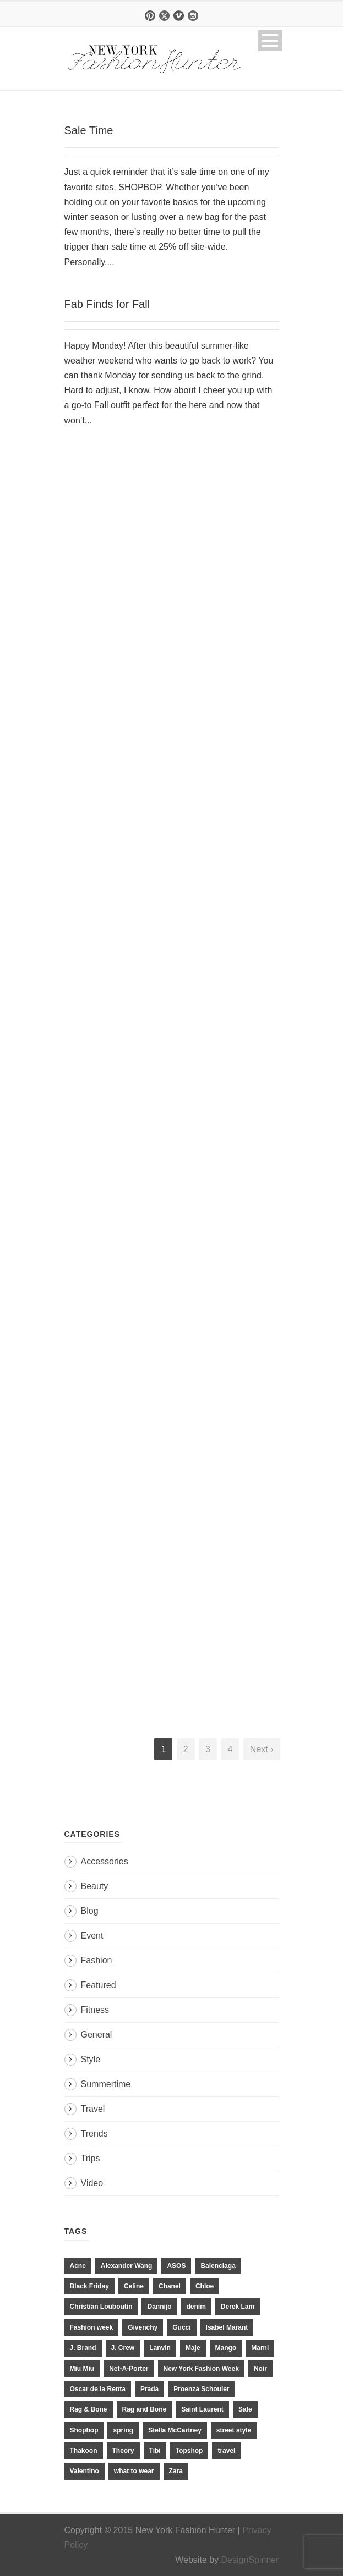 The height and width of the screenshot is (2576, 343). What do you see at coordinates (128, 2369) in the screenshot?
I see `Net-A-Porter [Net-A-Porter (13 items)]` at bounding box center [128, 2369].